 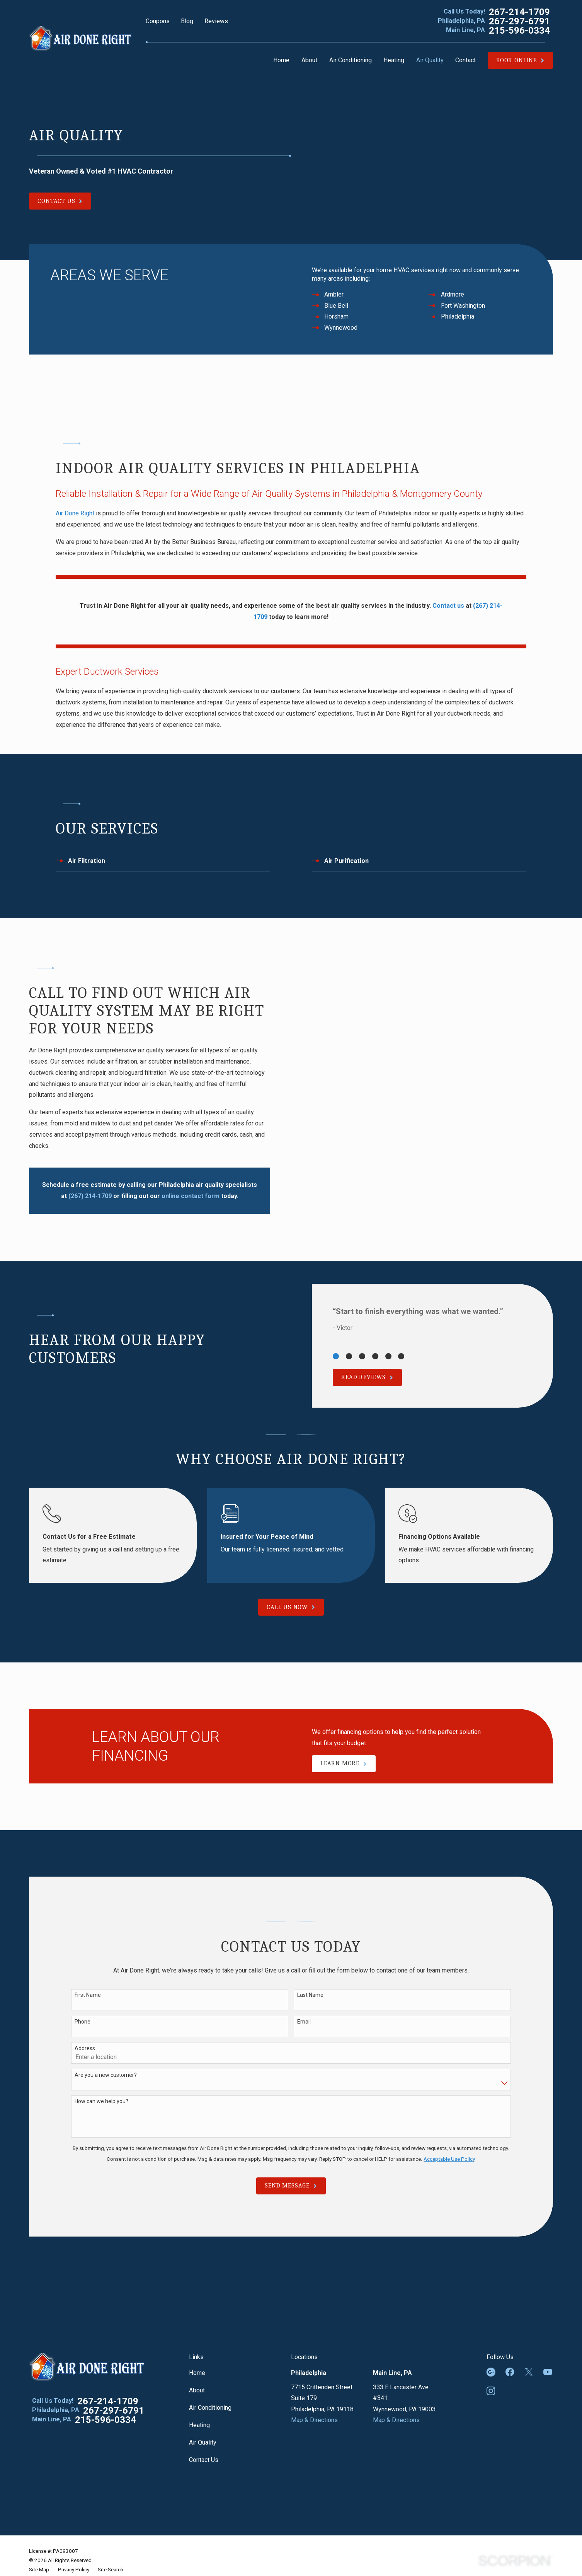 I want to click on Map & Directions, so click(x=314, y=2420).